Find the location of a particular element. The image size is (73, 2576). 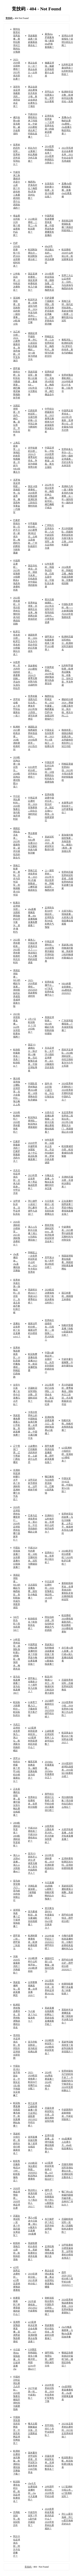

2122欧冠赛程，二零二一年欧冠赛程？ is located at coordinates (32, 225).